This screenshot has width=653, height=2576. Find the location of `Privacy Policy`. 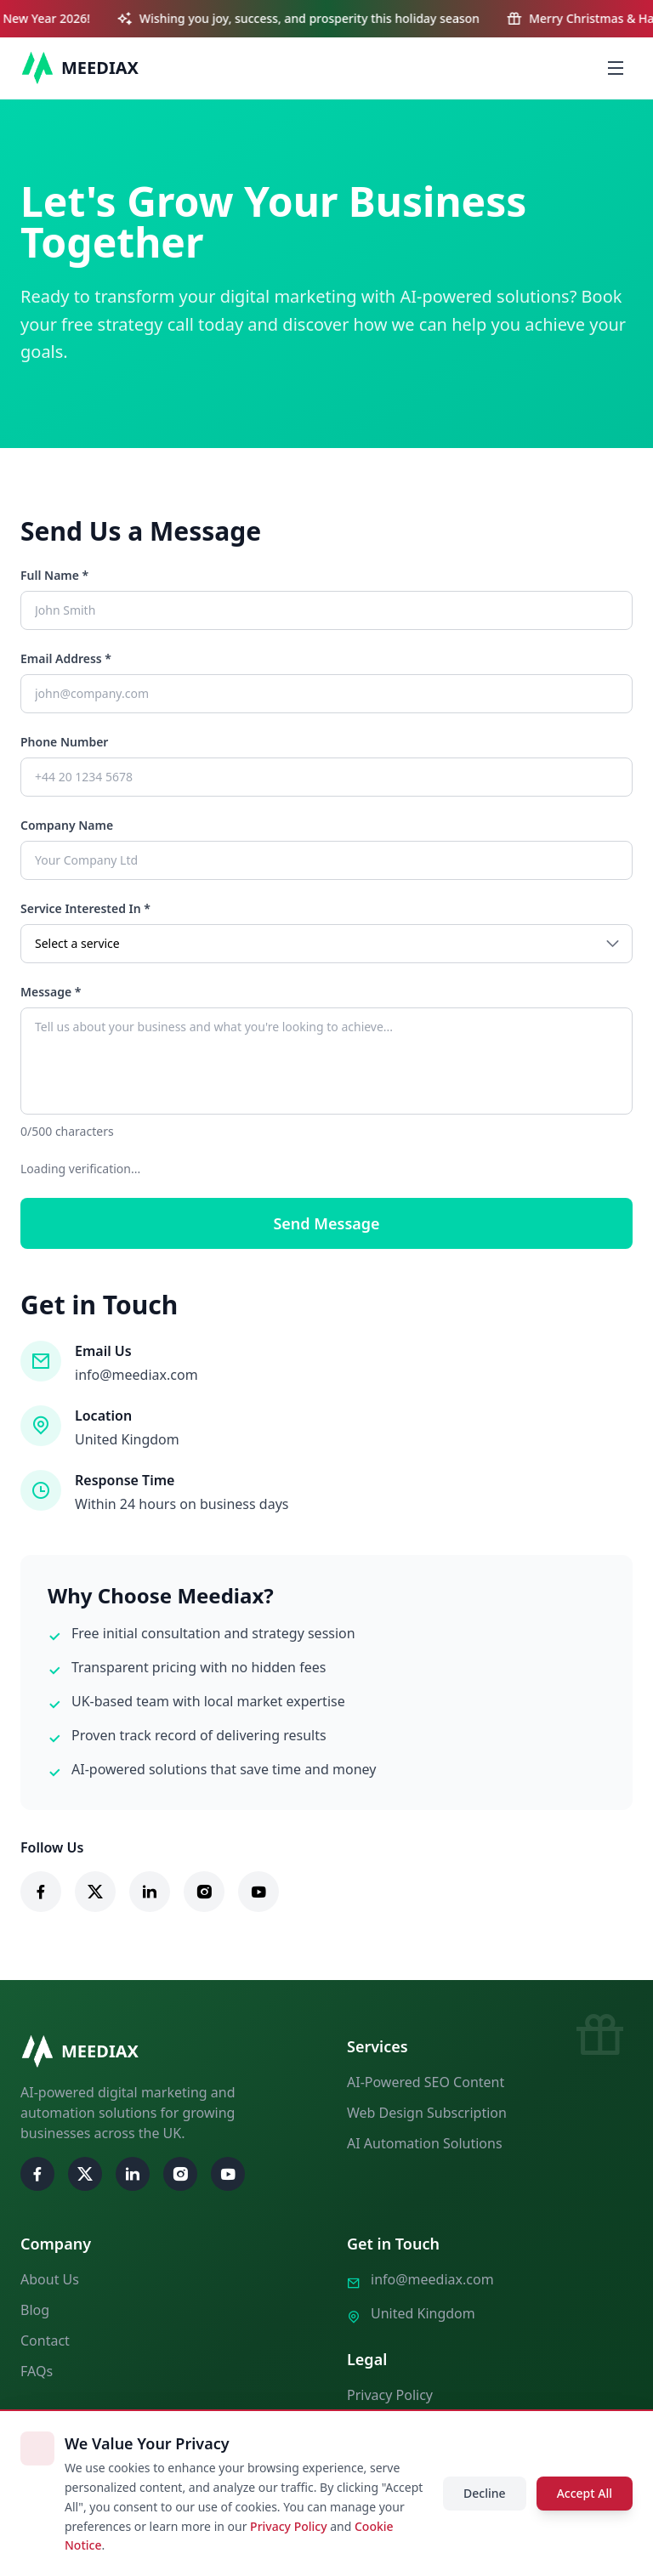

Privacy Policy is located at coordinates (390, 2395).